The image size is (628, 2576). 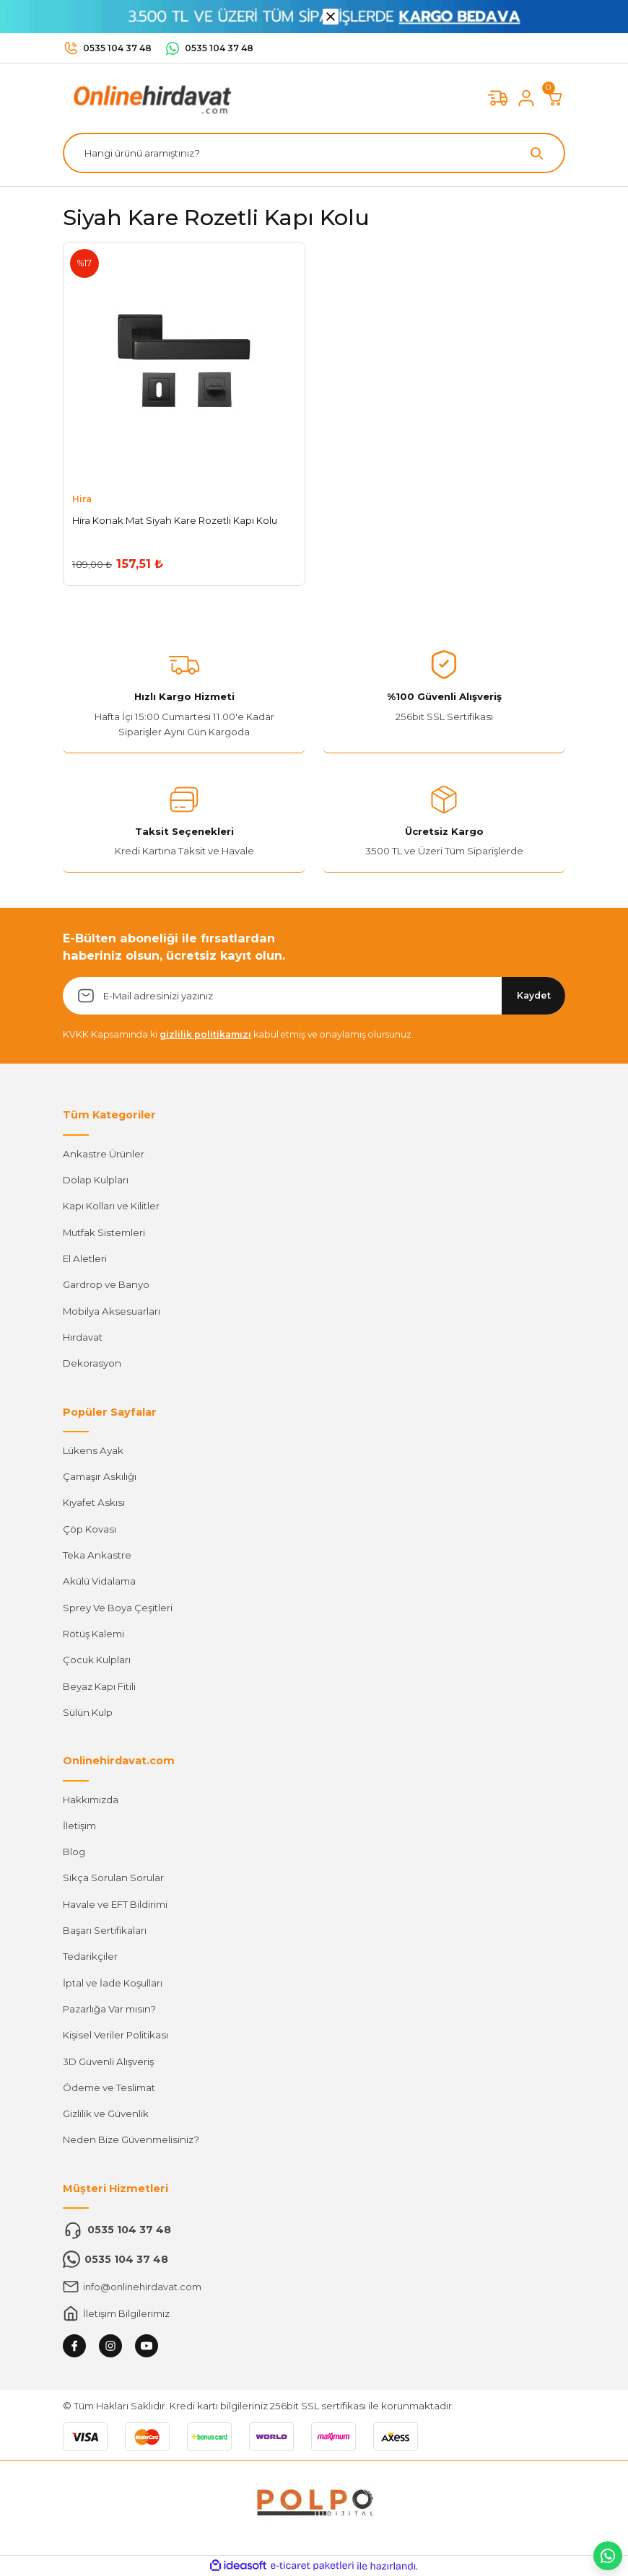 I want to click on Mutfak Sistemleri, so click(x=104, y=1232).